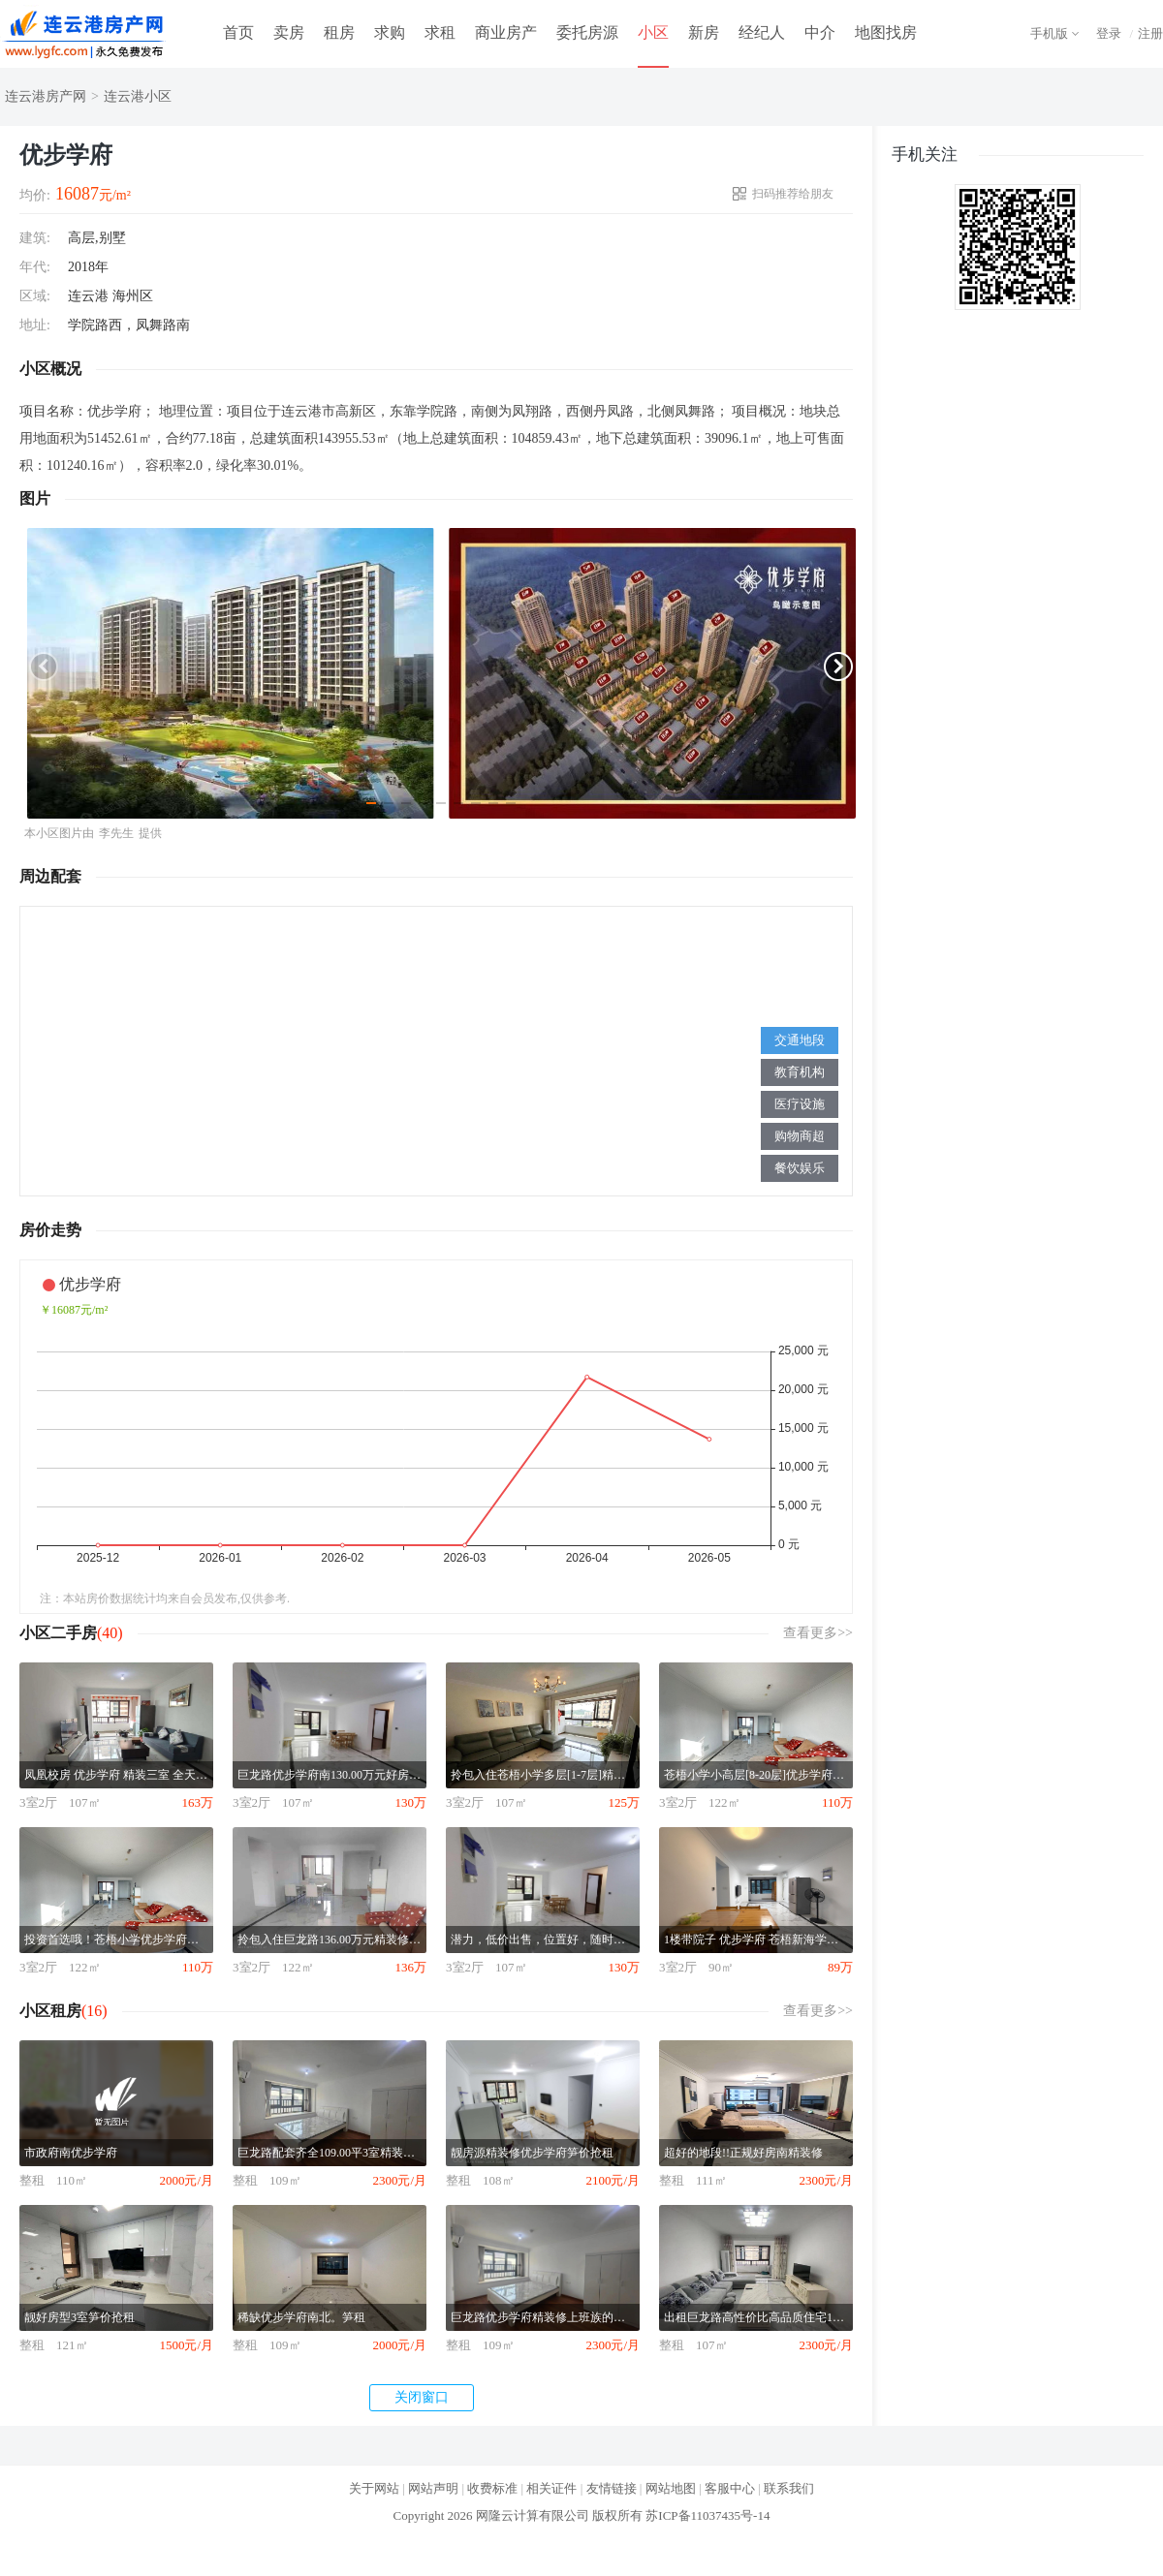 The width and height of the screenshot is (1163, 2576). Describe the element at coordinates (506, 32) in the screenshot. I see `商业房产` at that location.